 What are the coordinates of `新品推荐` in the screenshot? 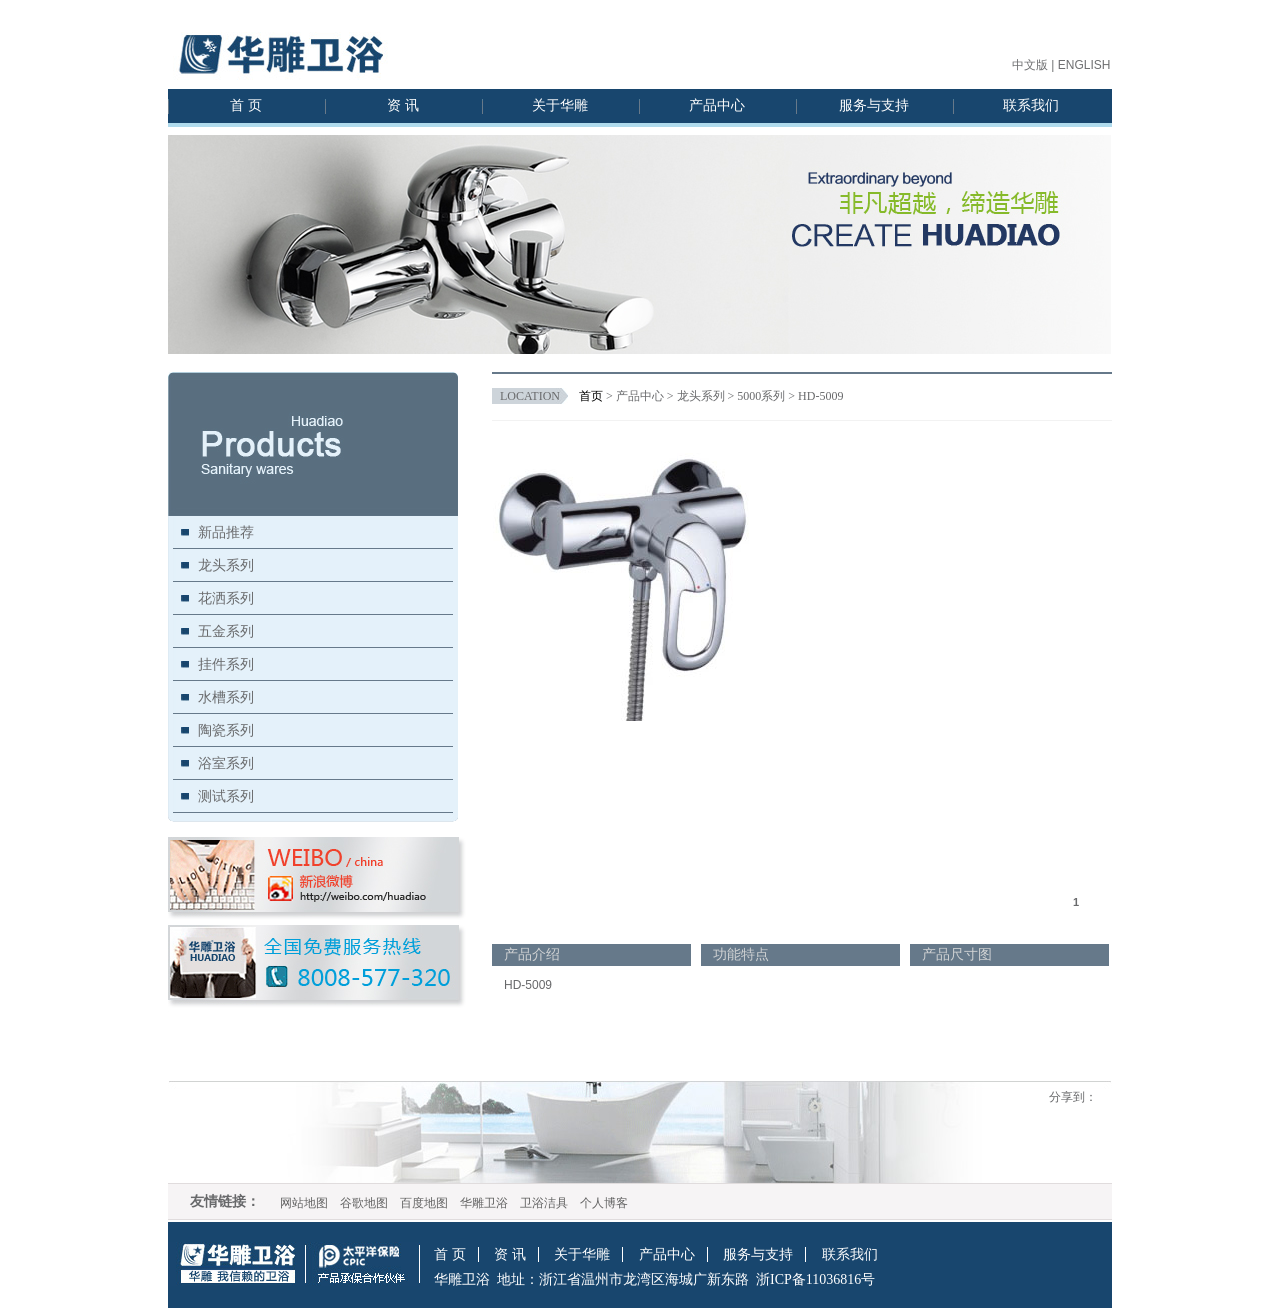 It's located at (226, 532).